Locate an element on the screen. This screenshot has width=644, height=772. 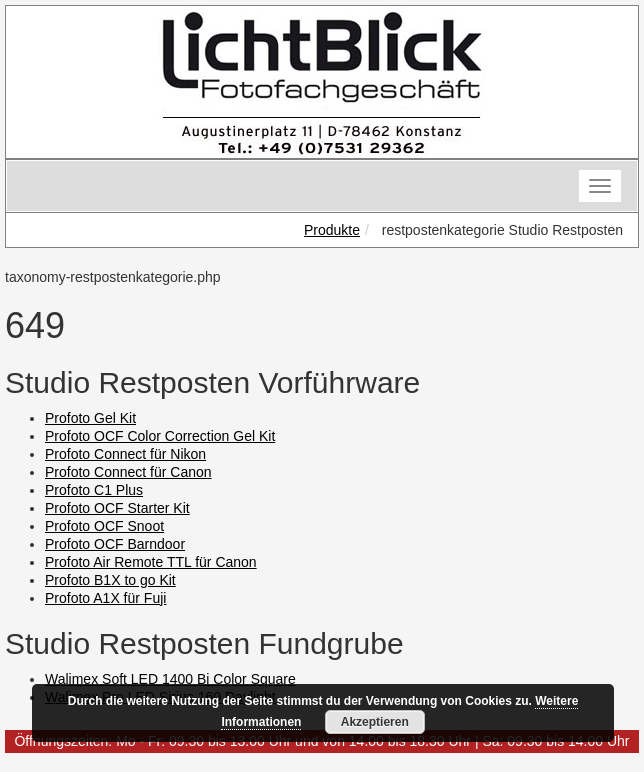
Profoto OCF Barndoor is located at coordinates (115, 544).